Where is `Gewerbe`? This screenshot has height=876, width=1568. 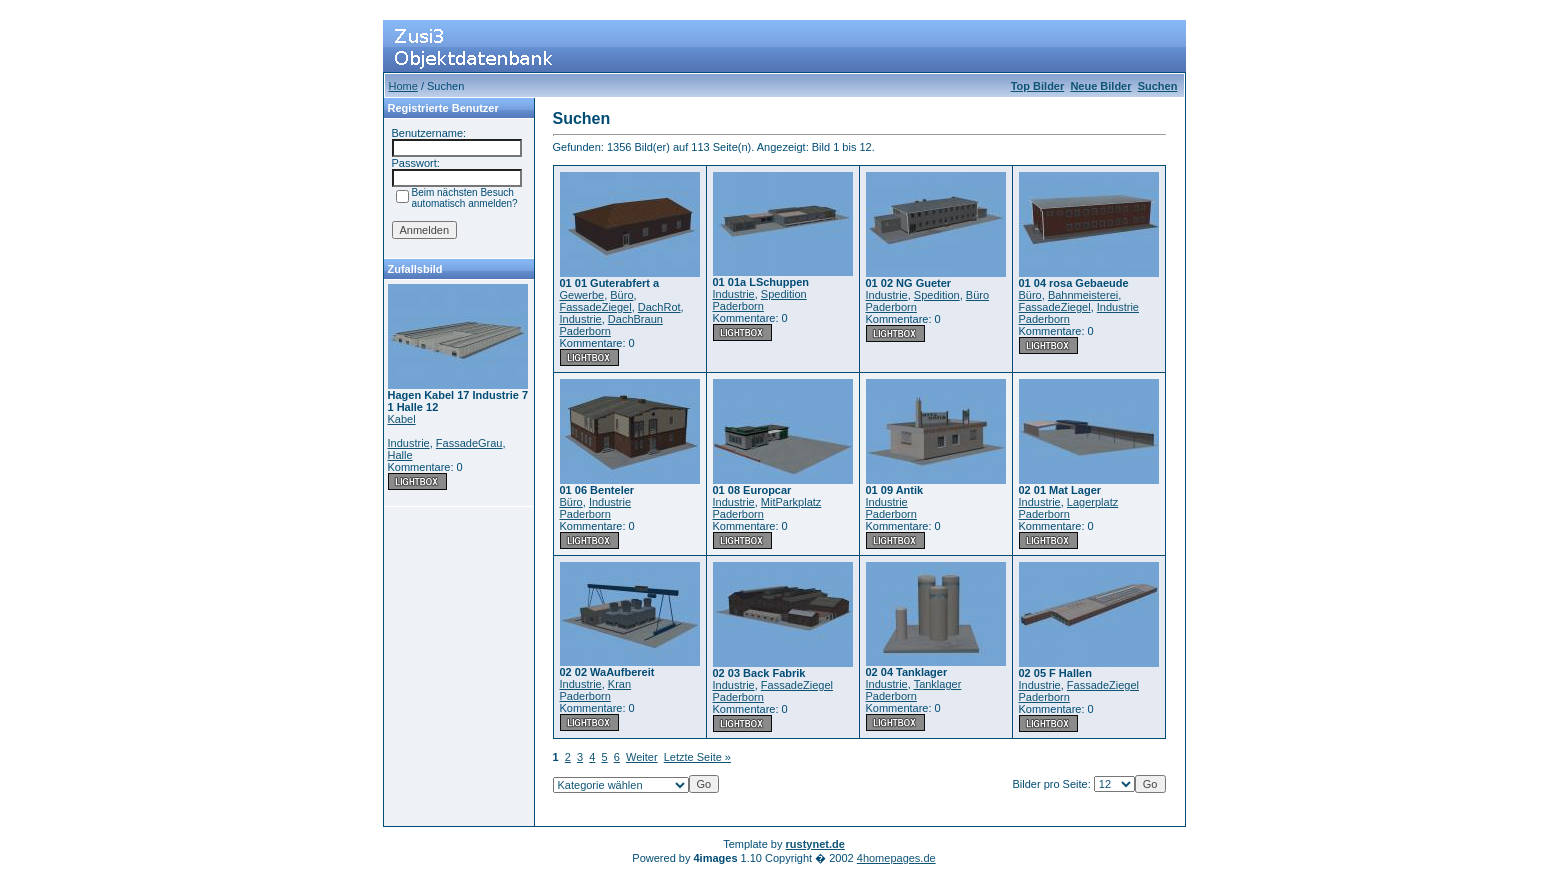
Gewerbe is located at coordinates (582, 295).